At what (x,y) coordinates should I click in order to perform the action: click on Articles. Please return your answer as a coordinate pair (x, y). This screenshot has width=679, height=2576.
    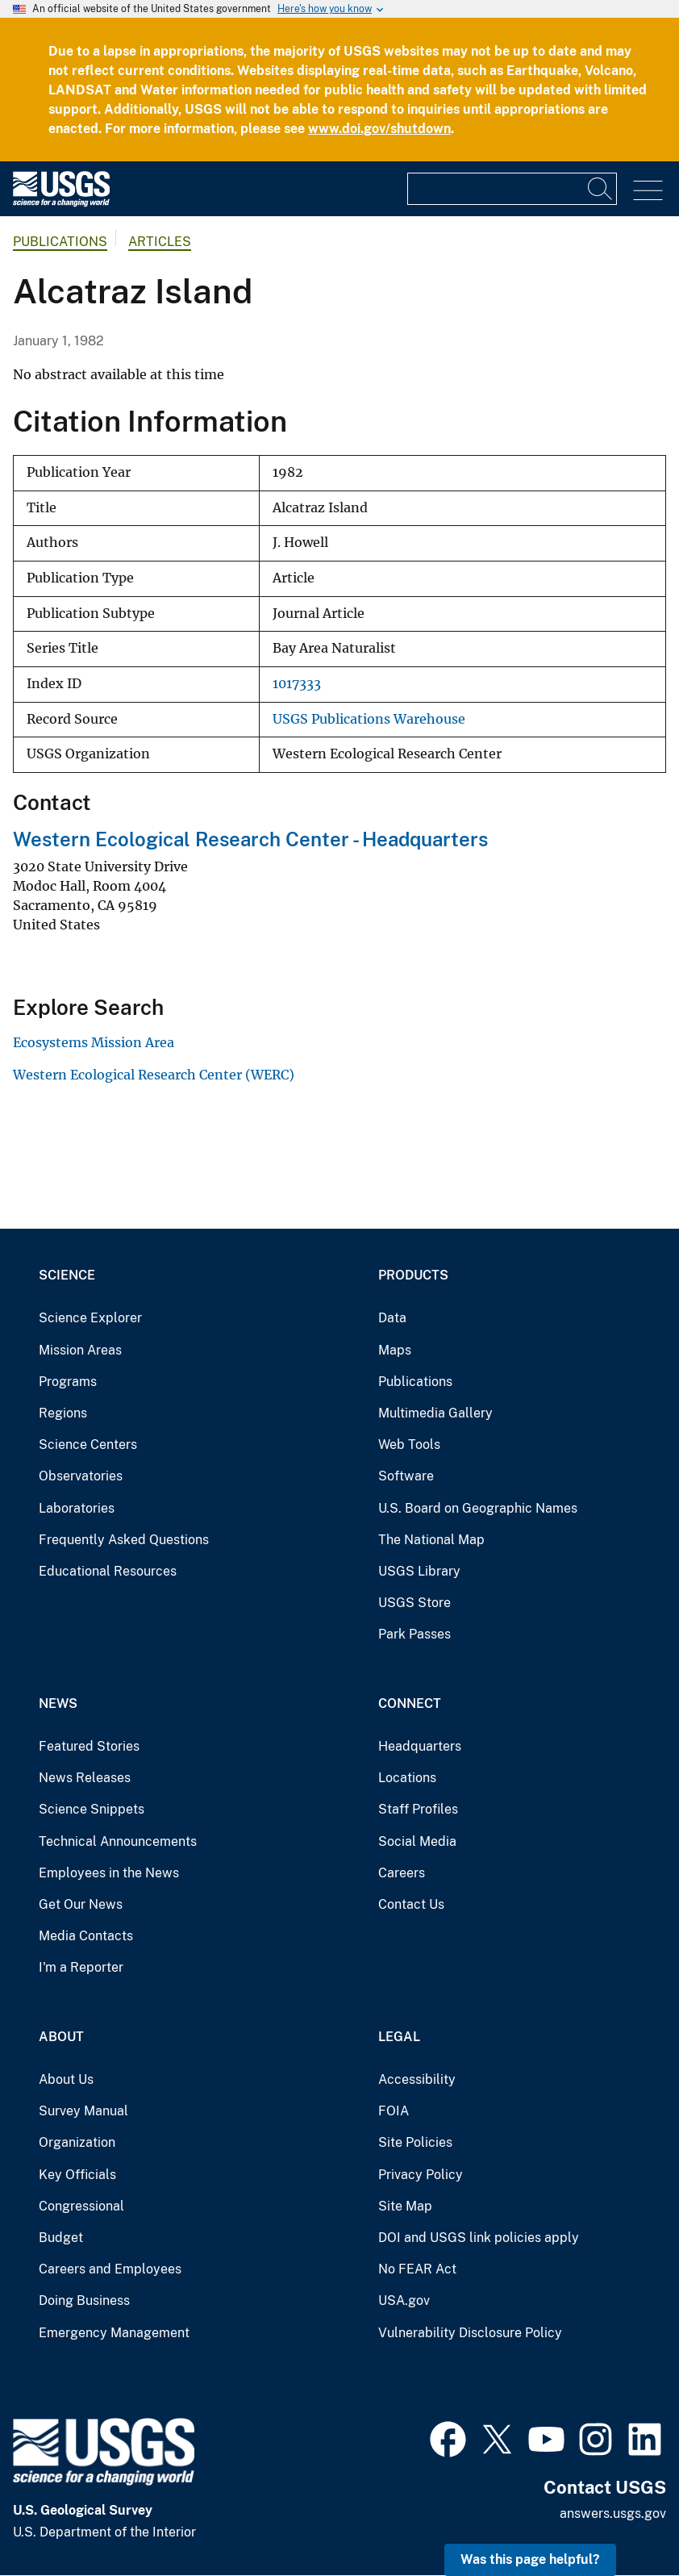
    Looking at the image, I should click on (159, 241).